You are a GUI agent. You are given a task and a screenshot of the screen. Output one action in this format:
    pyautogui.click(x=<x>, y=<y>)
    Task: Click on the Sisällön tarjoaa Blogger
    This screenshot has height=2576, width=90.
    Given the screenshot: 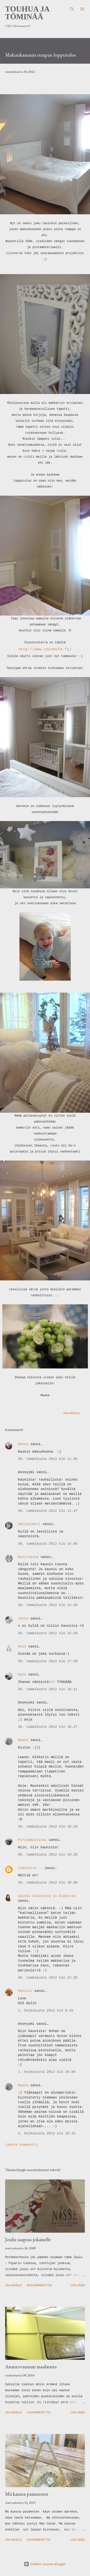 What is the action you would take?
    pyautogui.click(x=45, y=2564)
    